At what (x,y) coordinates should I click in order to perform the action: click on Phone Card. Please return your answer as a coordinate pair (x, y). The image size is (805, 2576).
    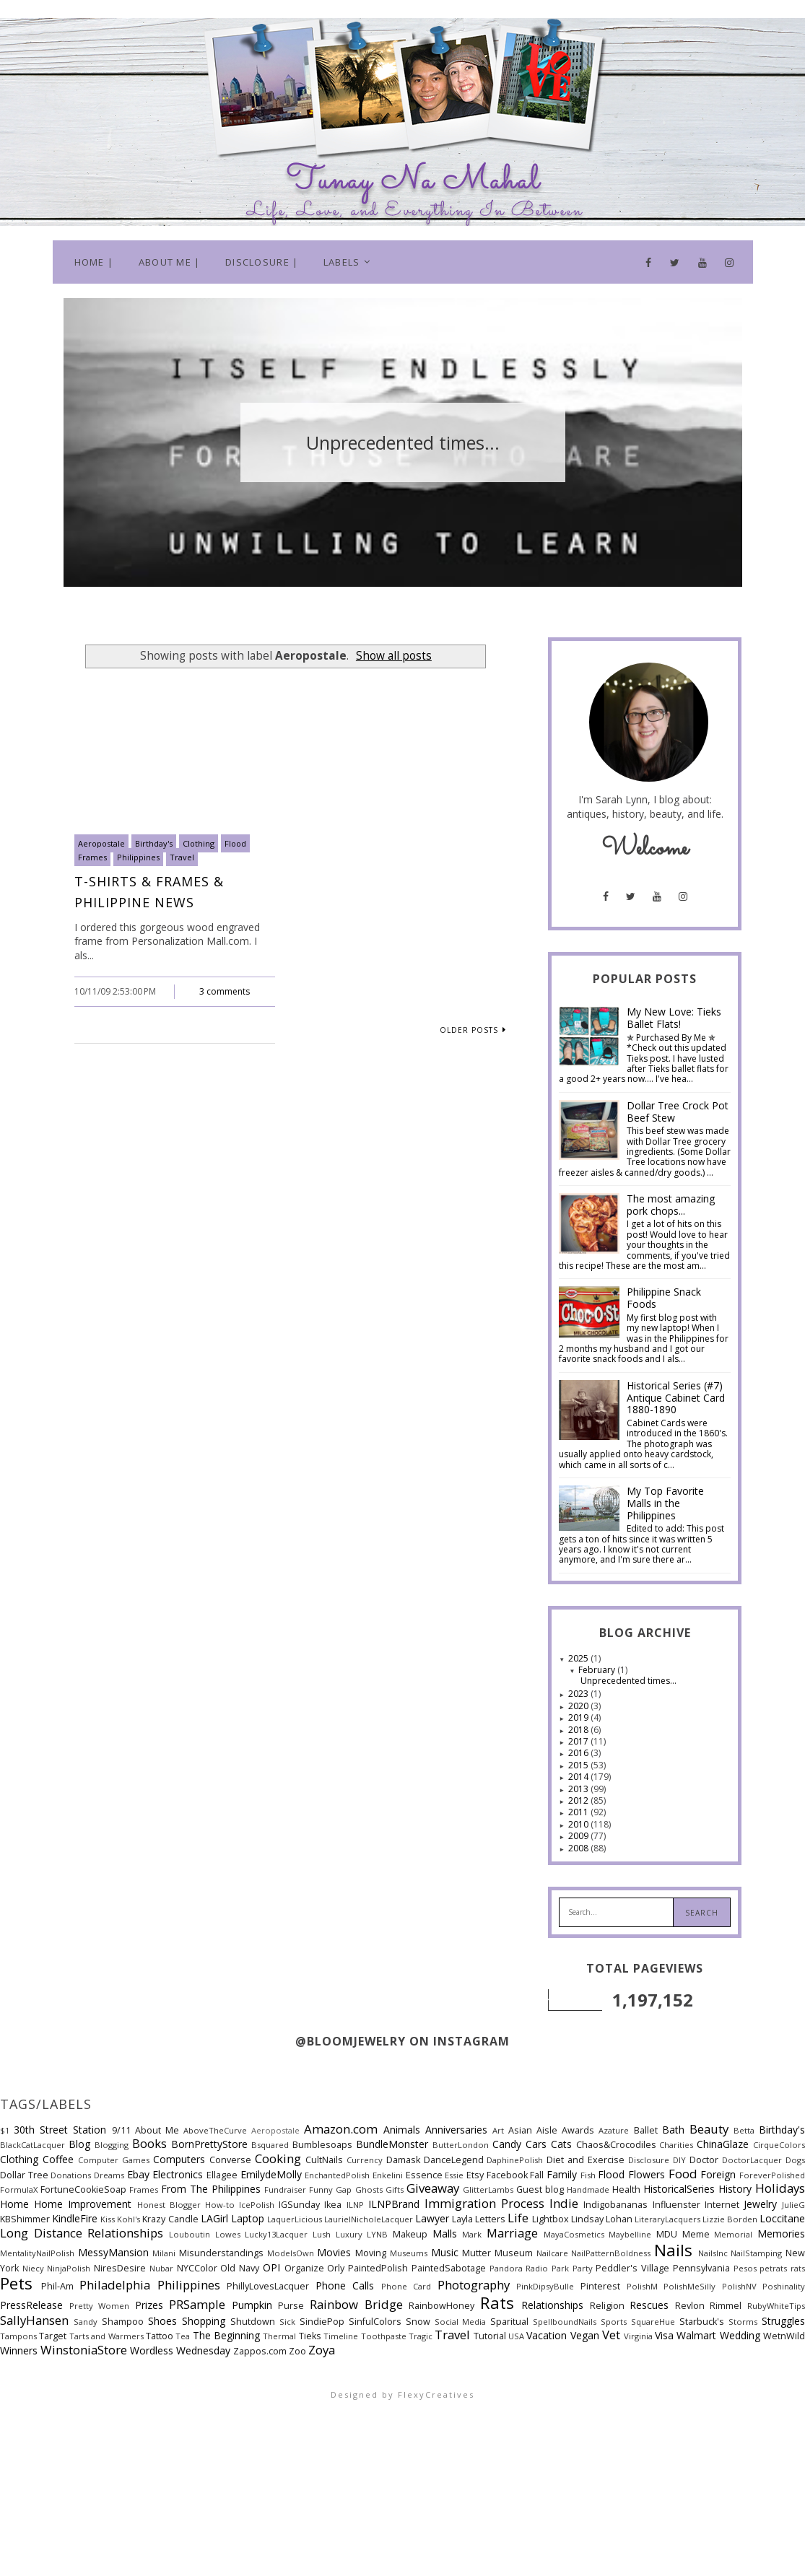
    Looking at the image, I should click on (406, 2286).